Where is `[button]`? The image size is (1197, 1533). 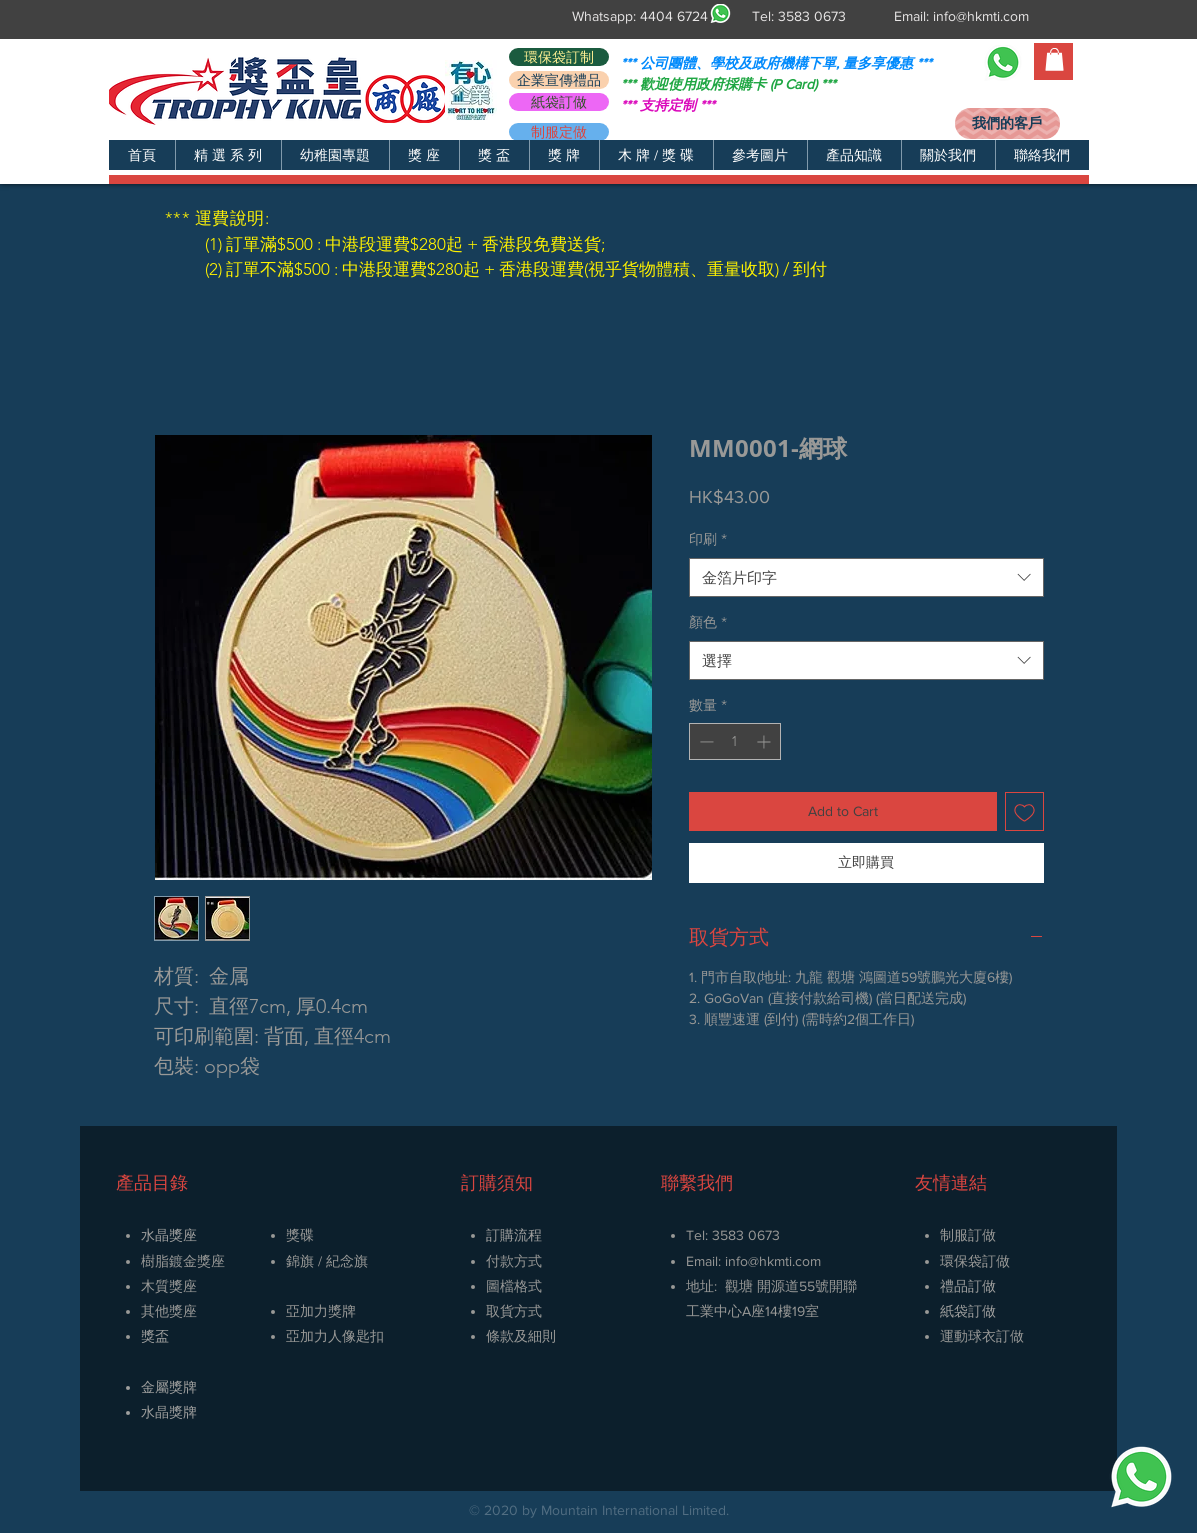
[button] is located at coordinates (228, 155).